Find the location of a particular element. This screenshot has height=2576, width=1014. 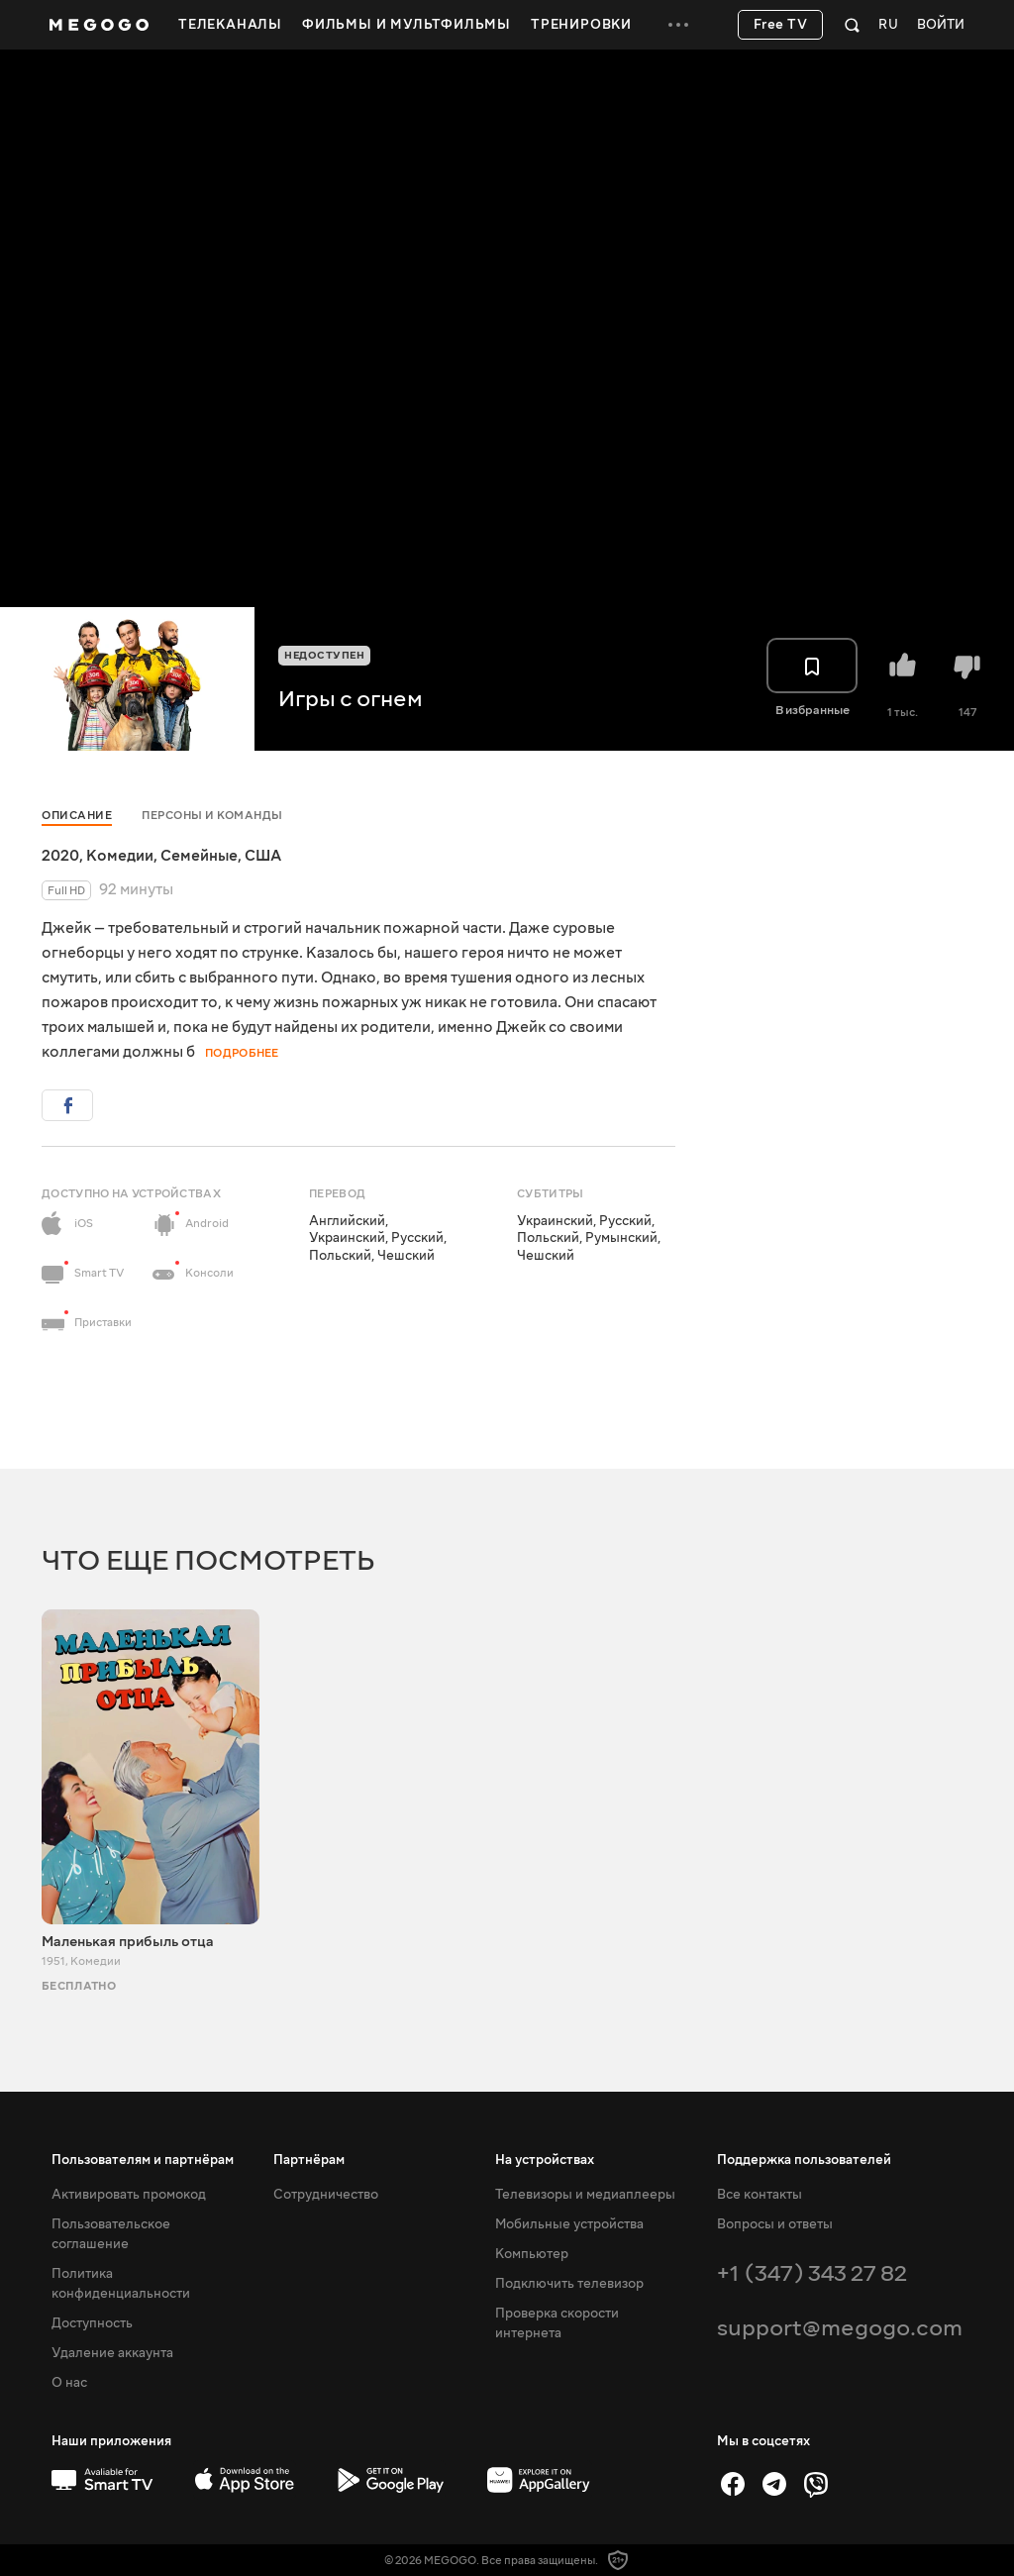

Персоны и команды is located at coordinates (212, 815).